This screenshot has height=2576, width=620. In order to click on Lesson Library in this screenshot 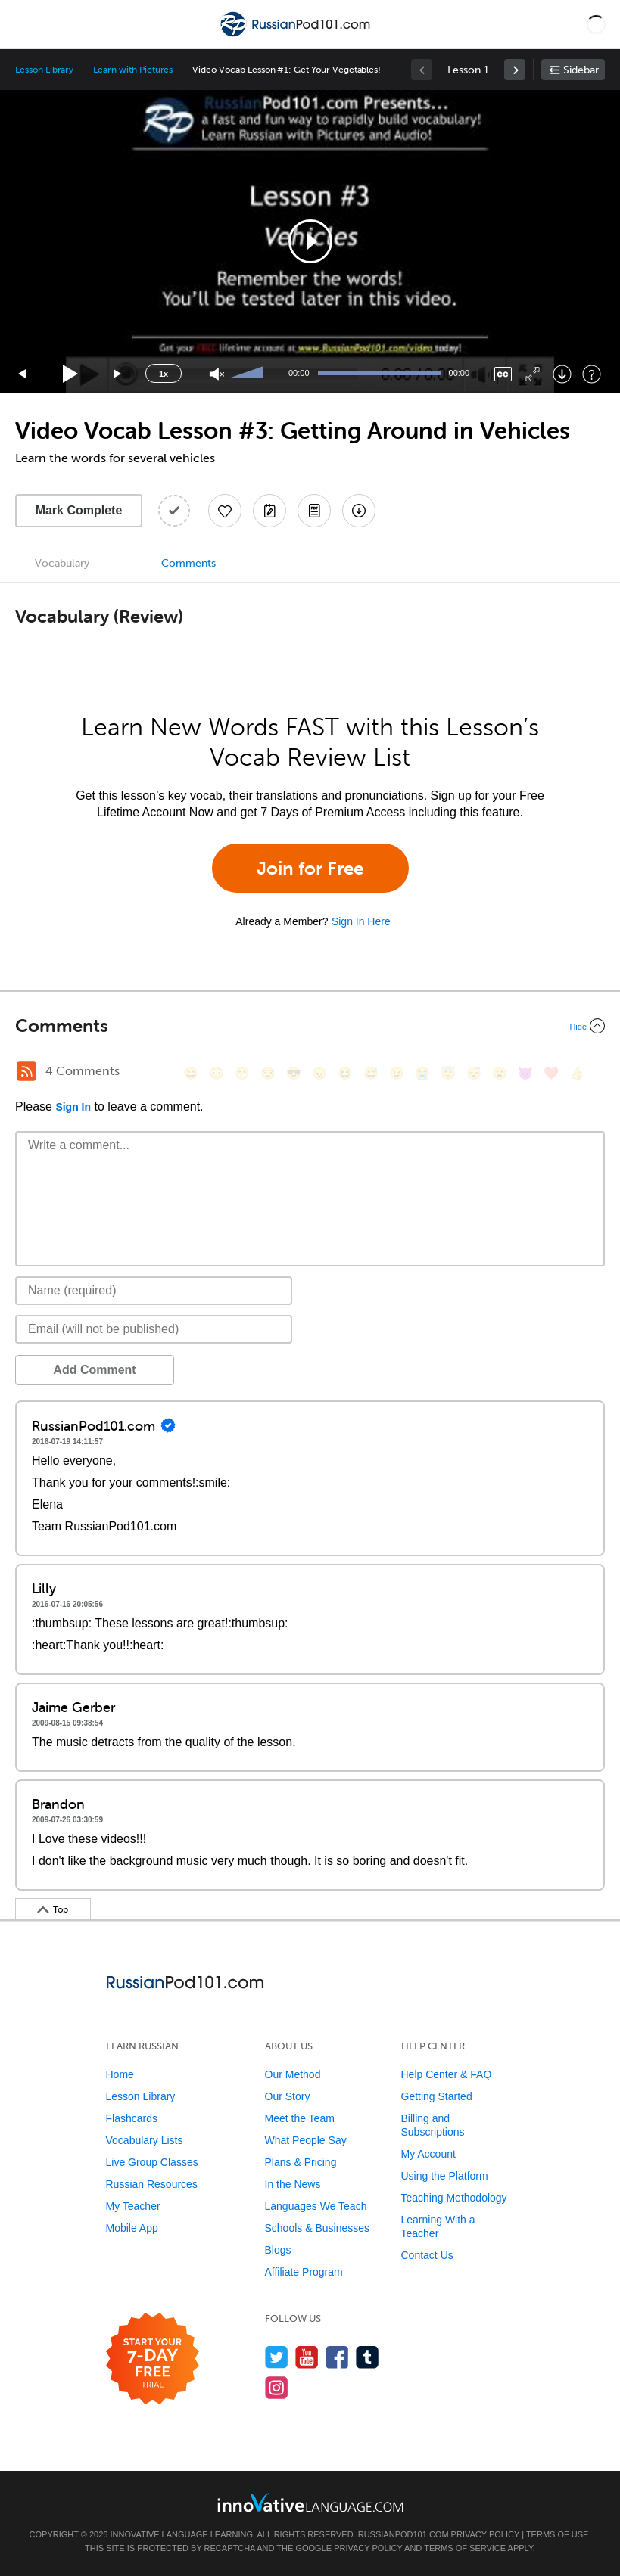, I will do `click(44, 69)`.